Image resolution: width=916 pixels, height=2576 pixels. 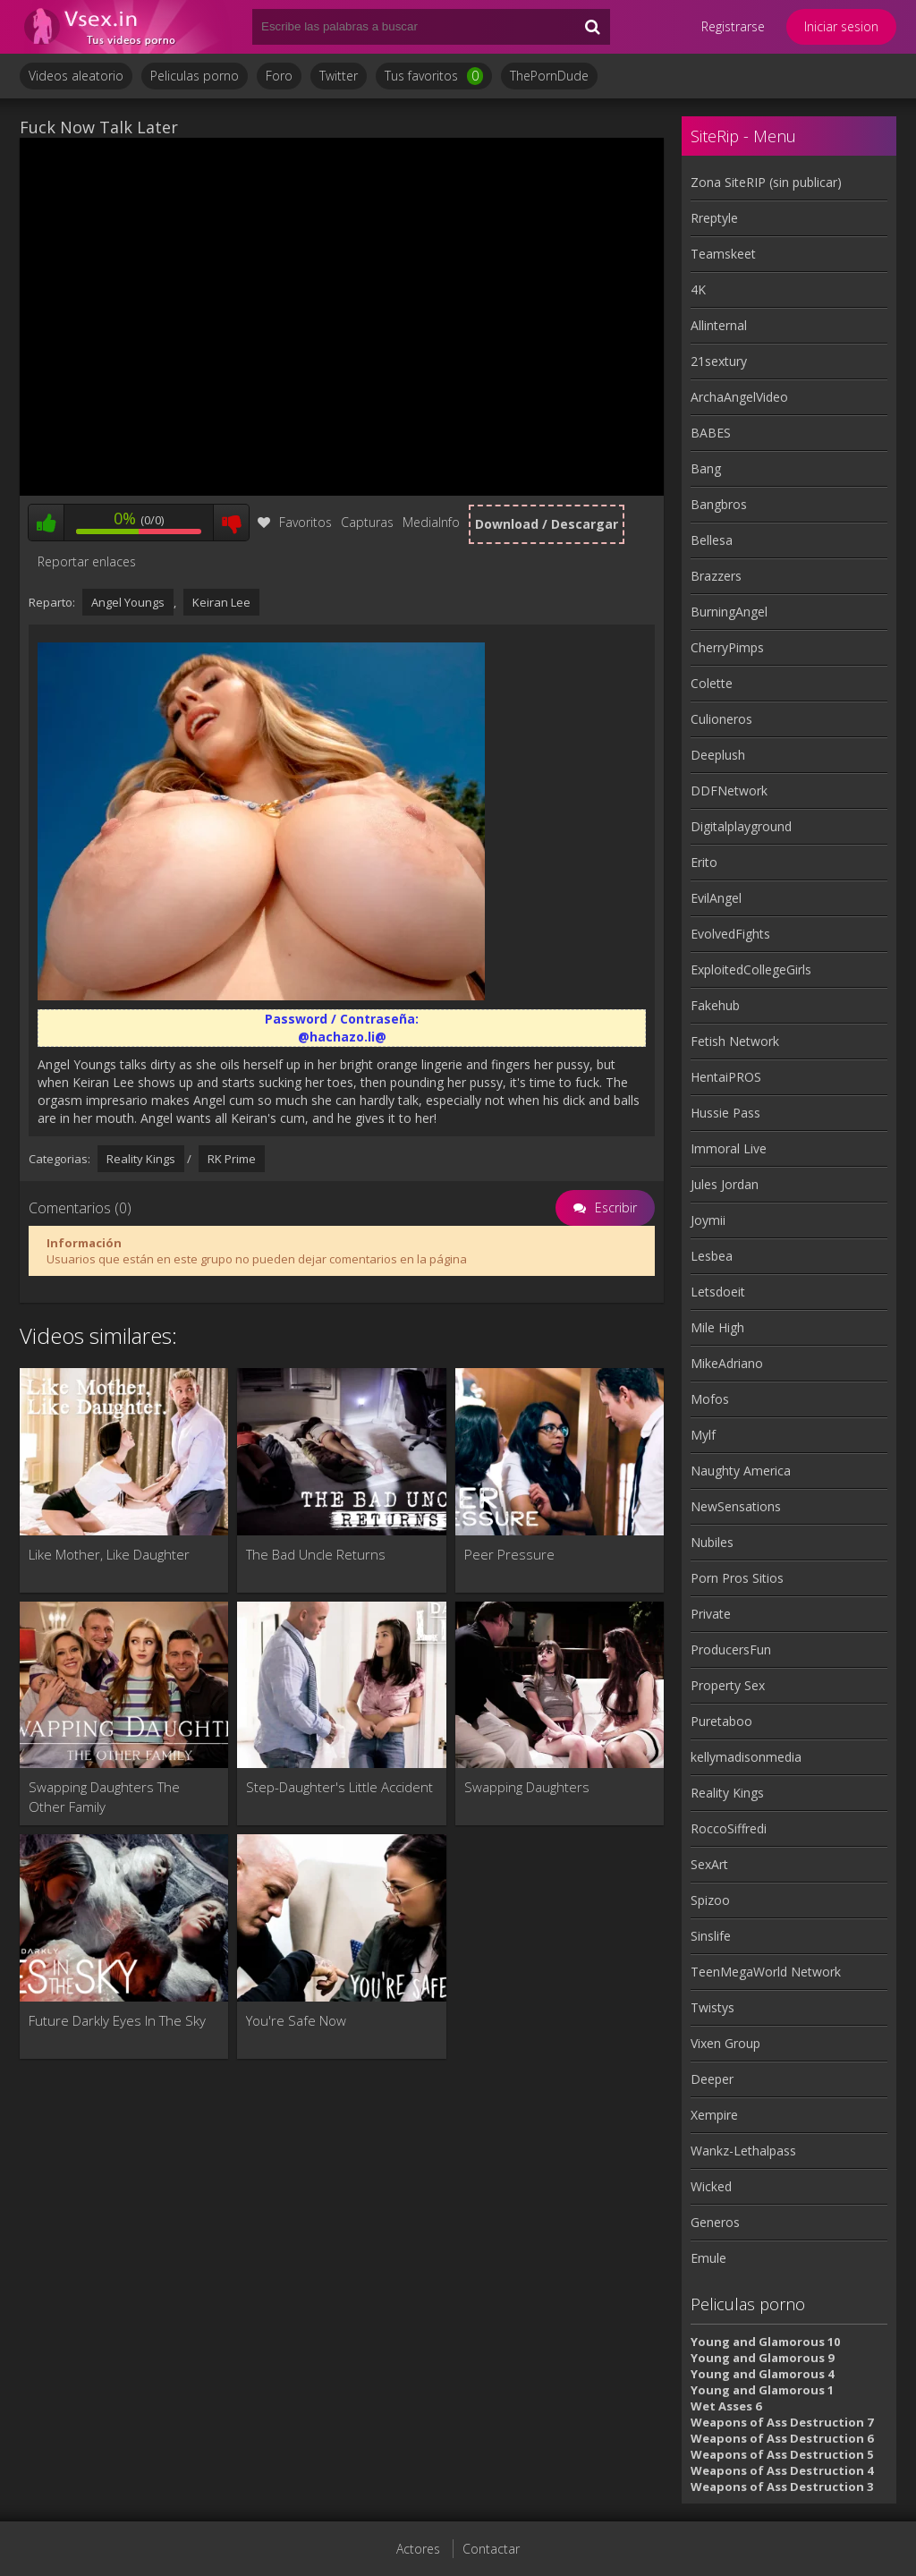 I want to click on Teamskeet, so click(x=723, y=253).